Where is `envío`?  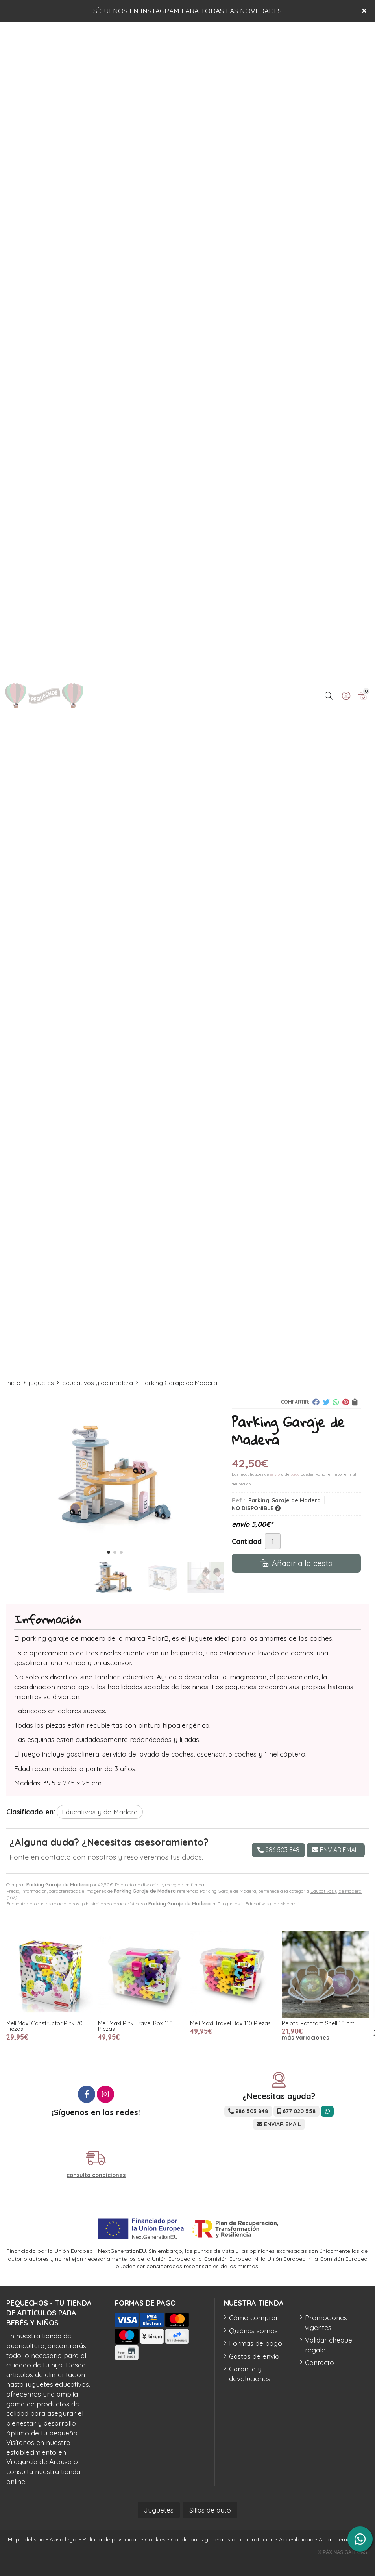 envío is located at coordinates (275, 1474).